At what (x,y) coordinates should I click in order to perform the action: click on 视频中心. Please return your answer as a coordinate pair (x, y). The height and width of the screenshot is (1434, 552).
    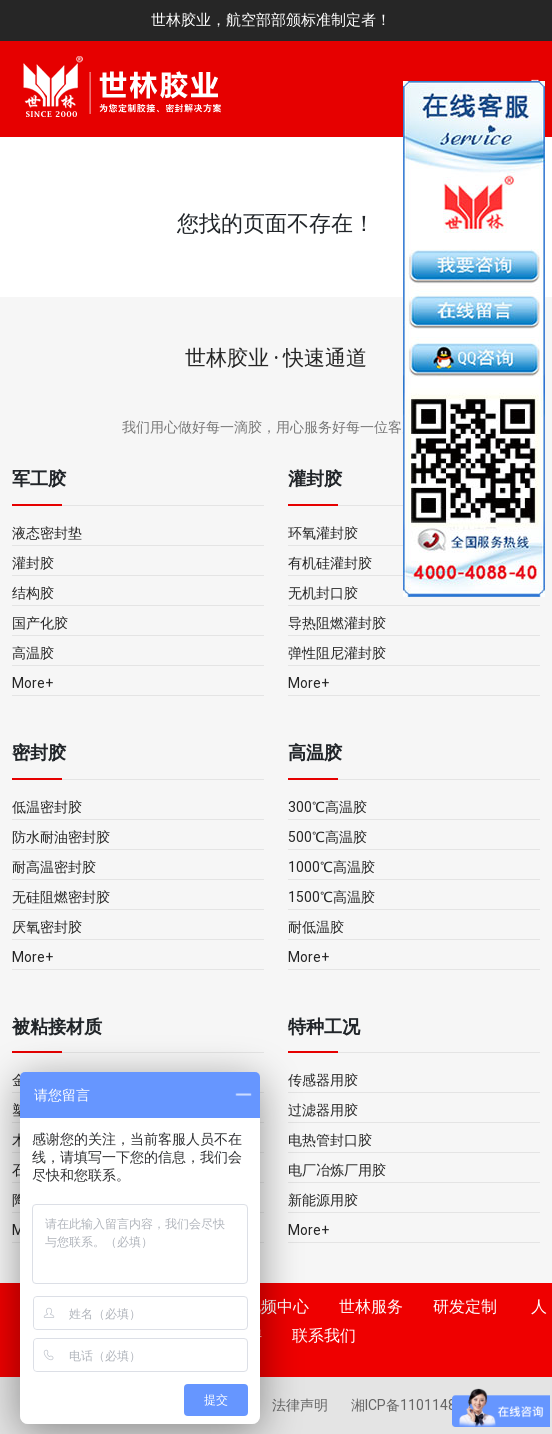
    Looking at the image, I should click on (277, 1306).